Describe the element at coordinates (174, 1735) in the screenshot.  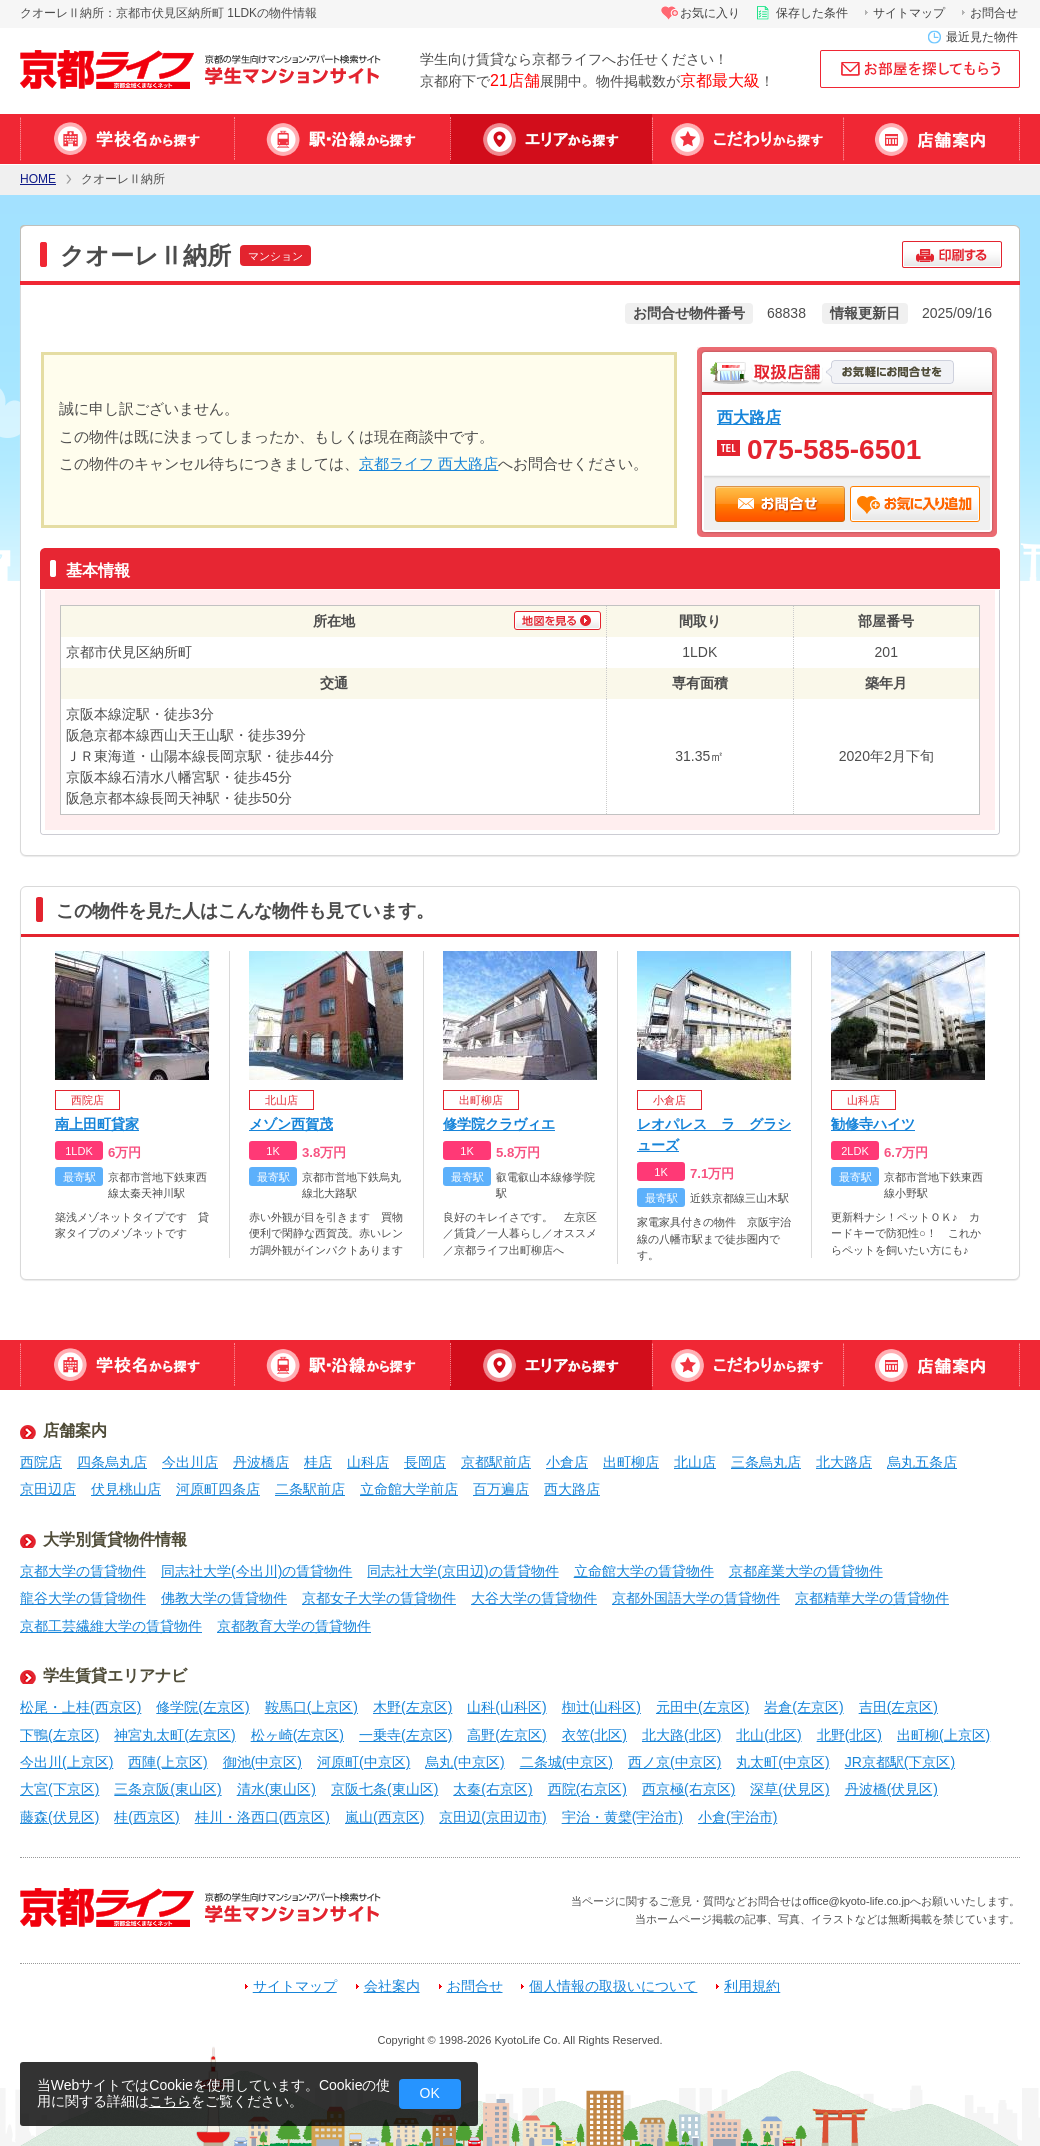
I see `神宮丸太町(左京区)` at that location.